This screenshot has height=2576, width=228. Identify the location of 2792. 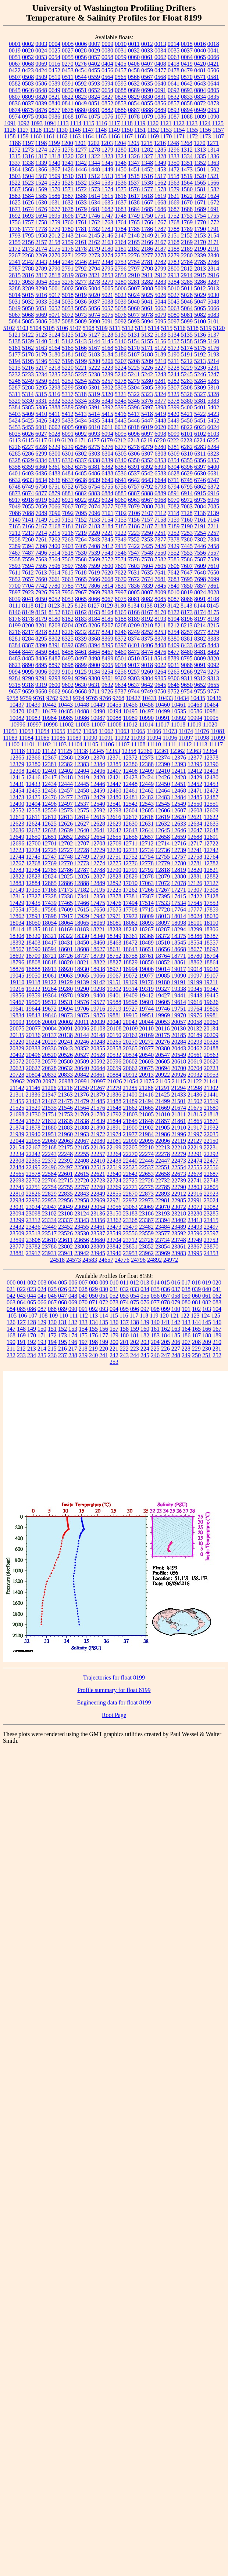
(81, 268).